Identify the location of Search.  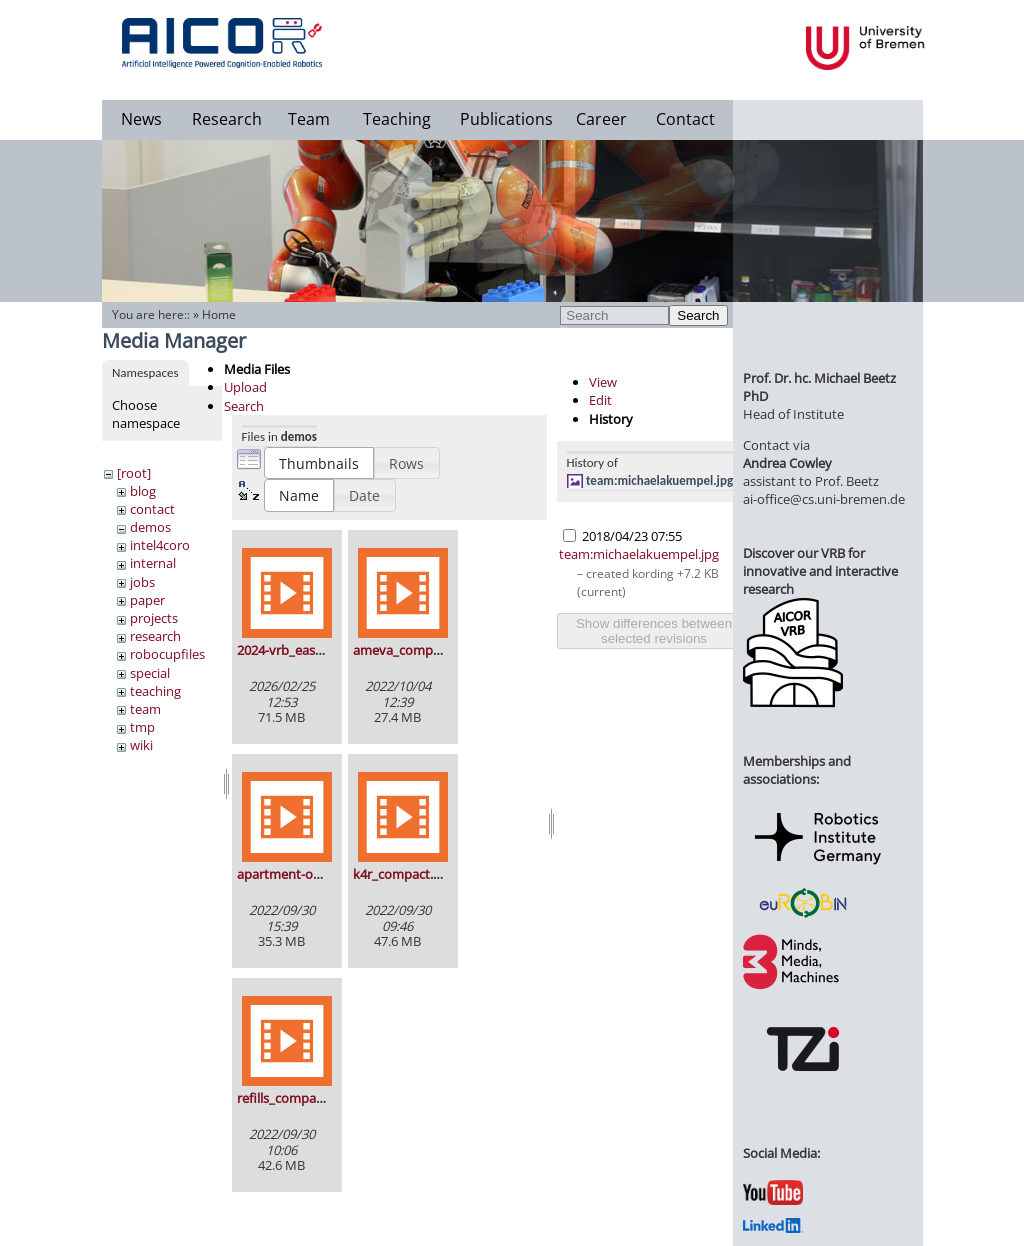
(698, 315).